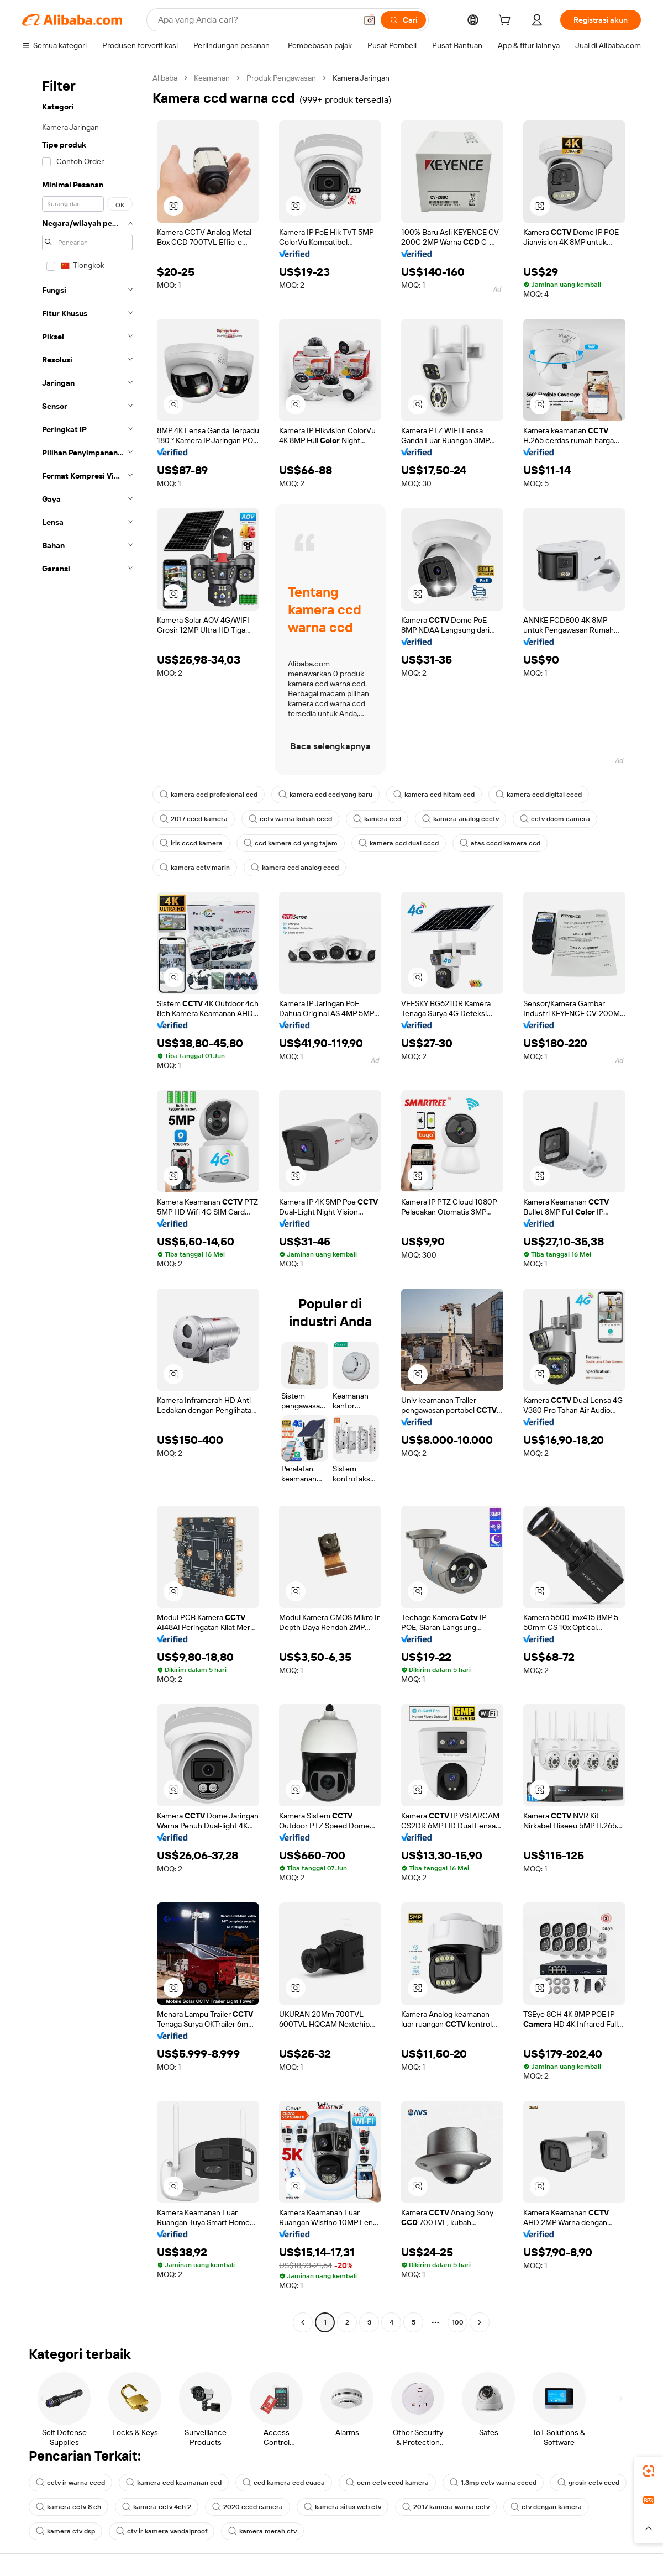 This screenshot has height=2576, width=663. What do you see at coordinates (303, 2322) in the screenshot?
I see `[Go to previous page]` at bounding box center [303, 2322].